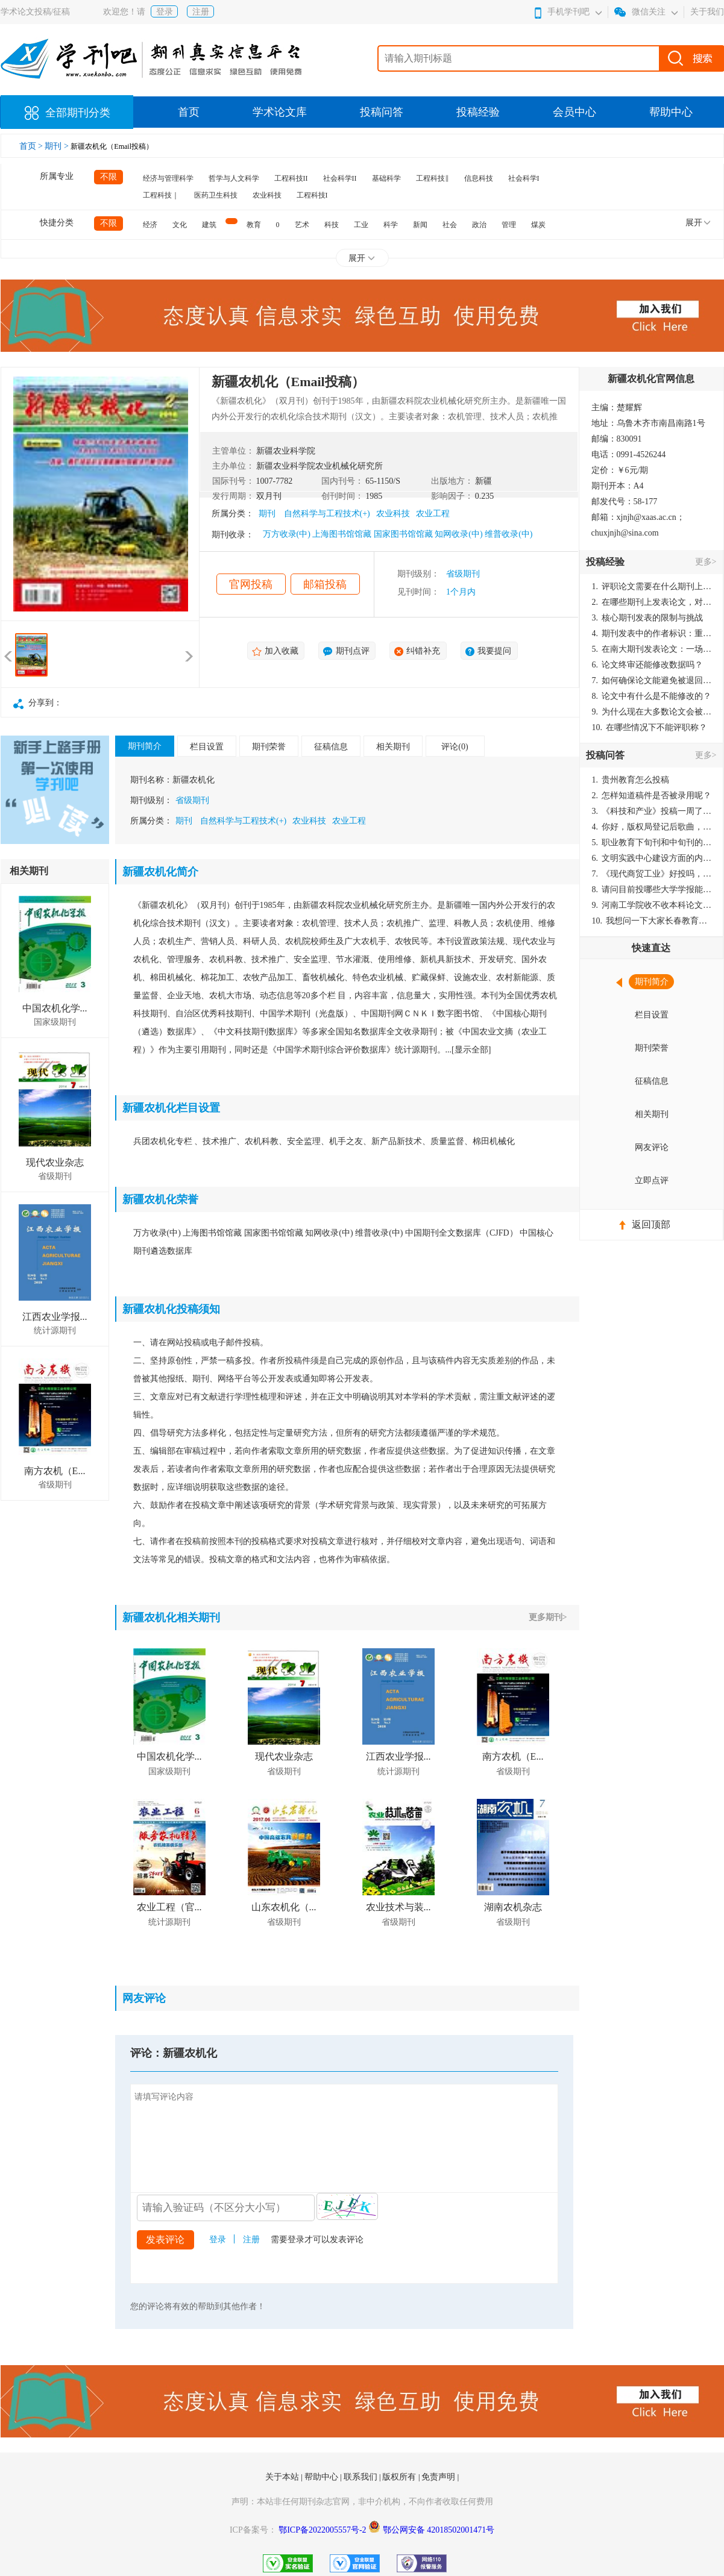  What do you see at coordinates (398, 1907) in the screenshot?
I see `农业技术与装...` at bounding box center [398, 1907].